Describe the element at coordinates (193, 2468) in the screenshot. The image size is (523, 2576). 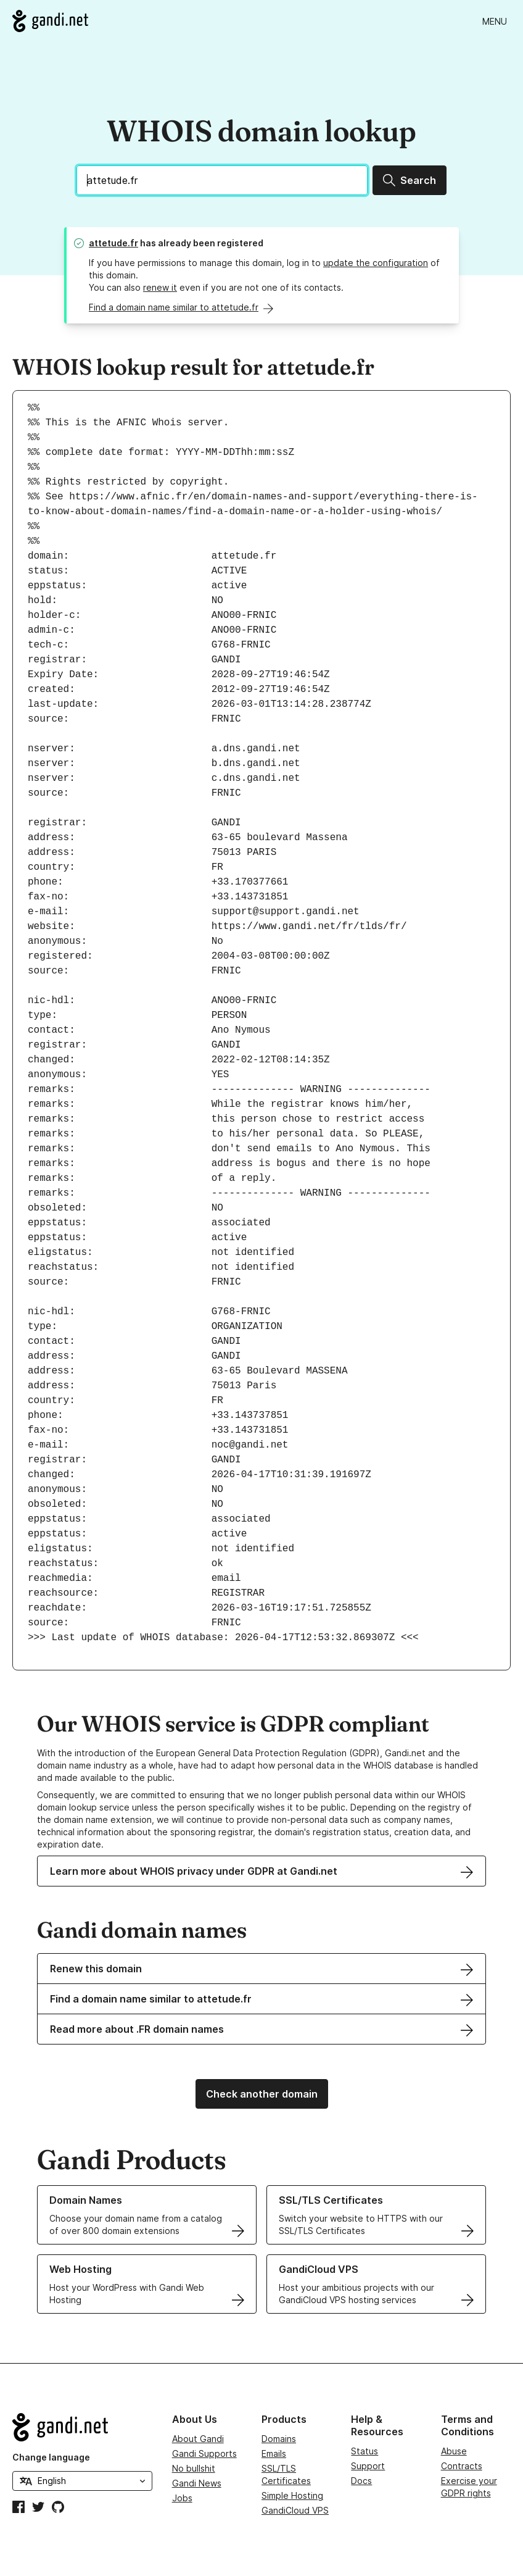
I see `No bullshit` at that location.